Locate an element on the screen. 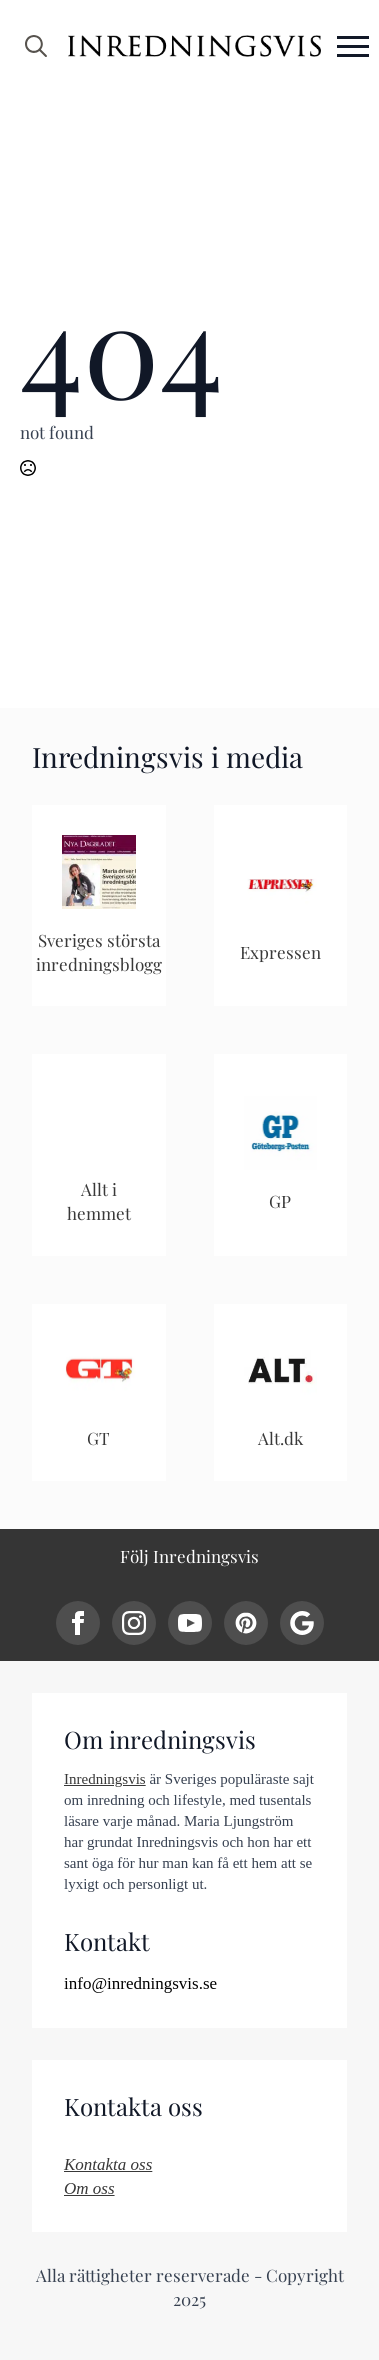 This screenshot has width=379, height=2360. Inredningsvis is located at coordinates (105, 1779).